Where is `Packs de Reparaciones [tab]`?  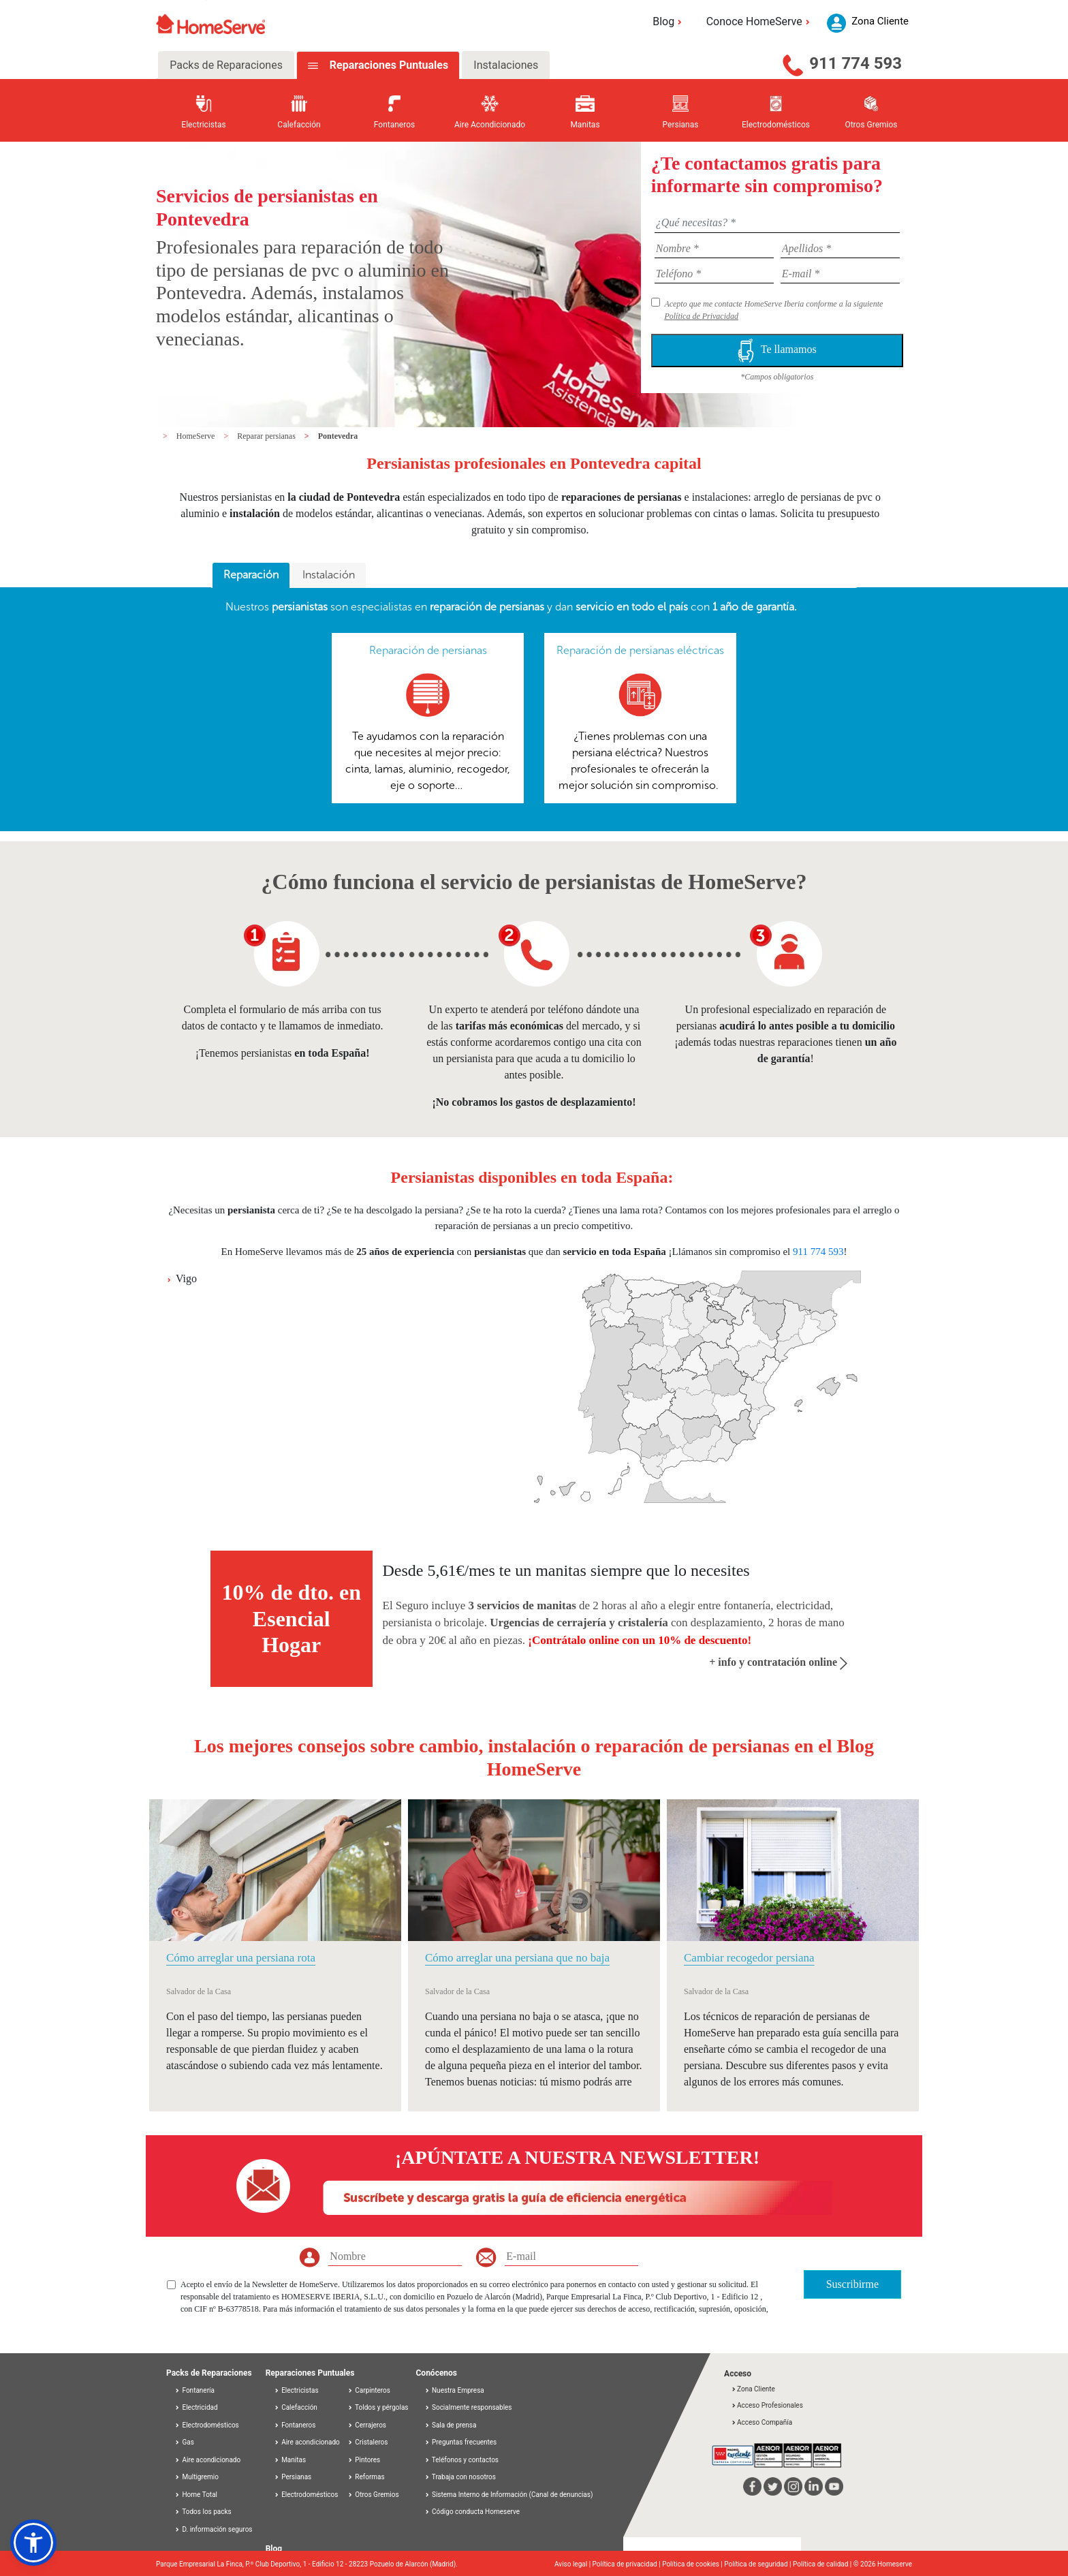 Packs de Reparaciones [tab] is located at coordinates (226, 65).